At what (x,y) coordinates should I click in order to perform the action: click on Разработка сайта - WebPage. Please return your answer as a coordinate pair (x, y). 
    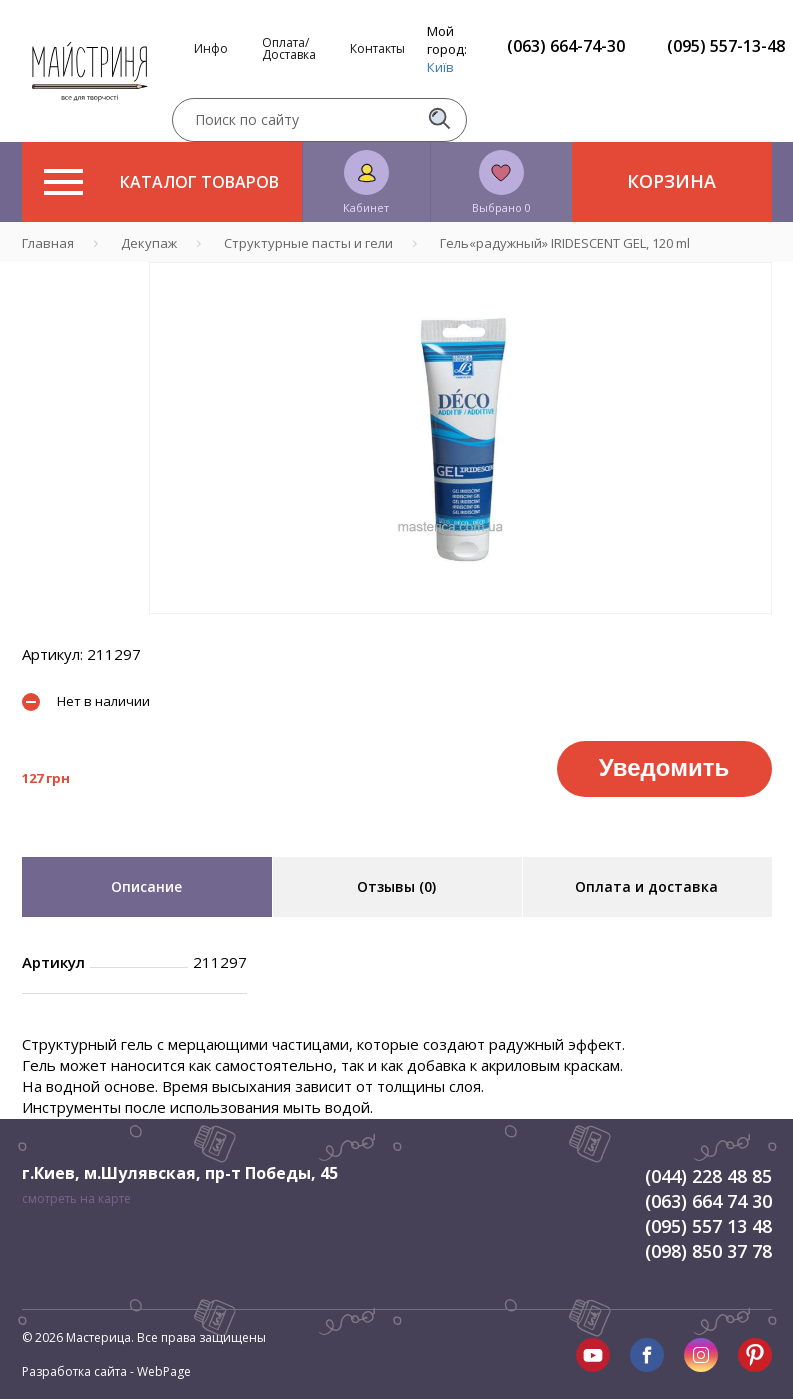
    Looking at the image, I should click on (106, 1371).